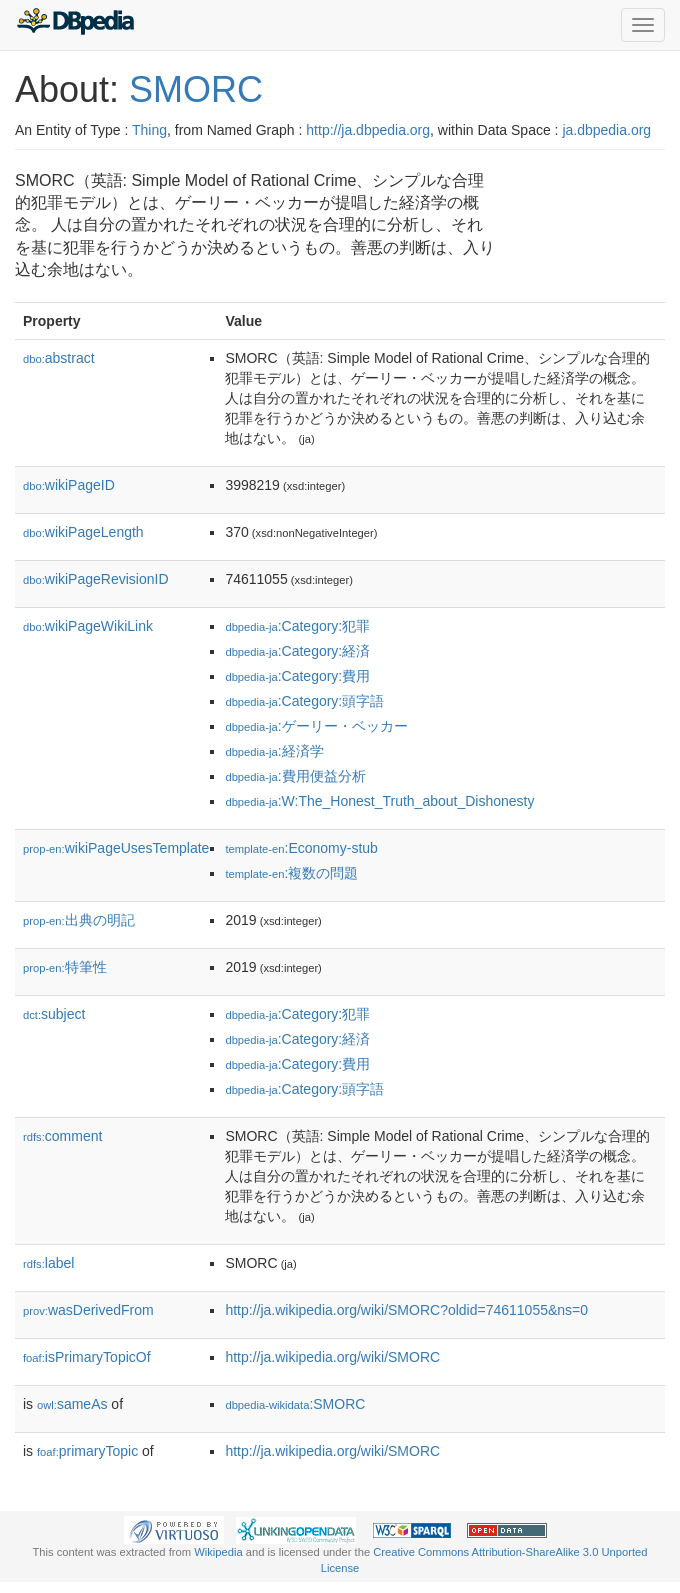 Image resolution: width=680 pixels, height=1593 pixels. What do you see at coordinates (295, 1404) in the screenshot?
I see `:SMORC` at bounding box center [295, 1404].